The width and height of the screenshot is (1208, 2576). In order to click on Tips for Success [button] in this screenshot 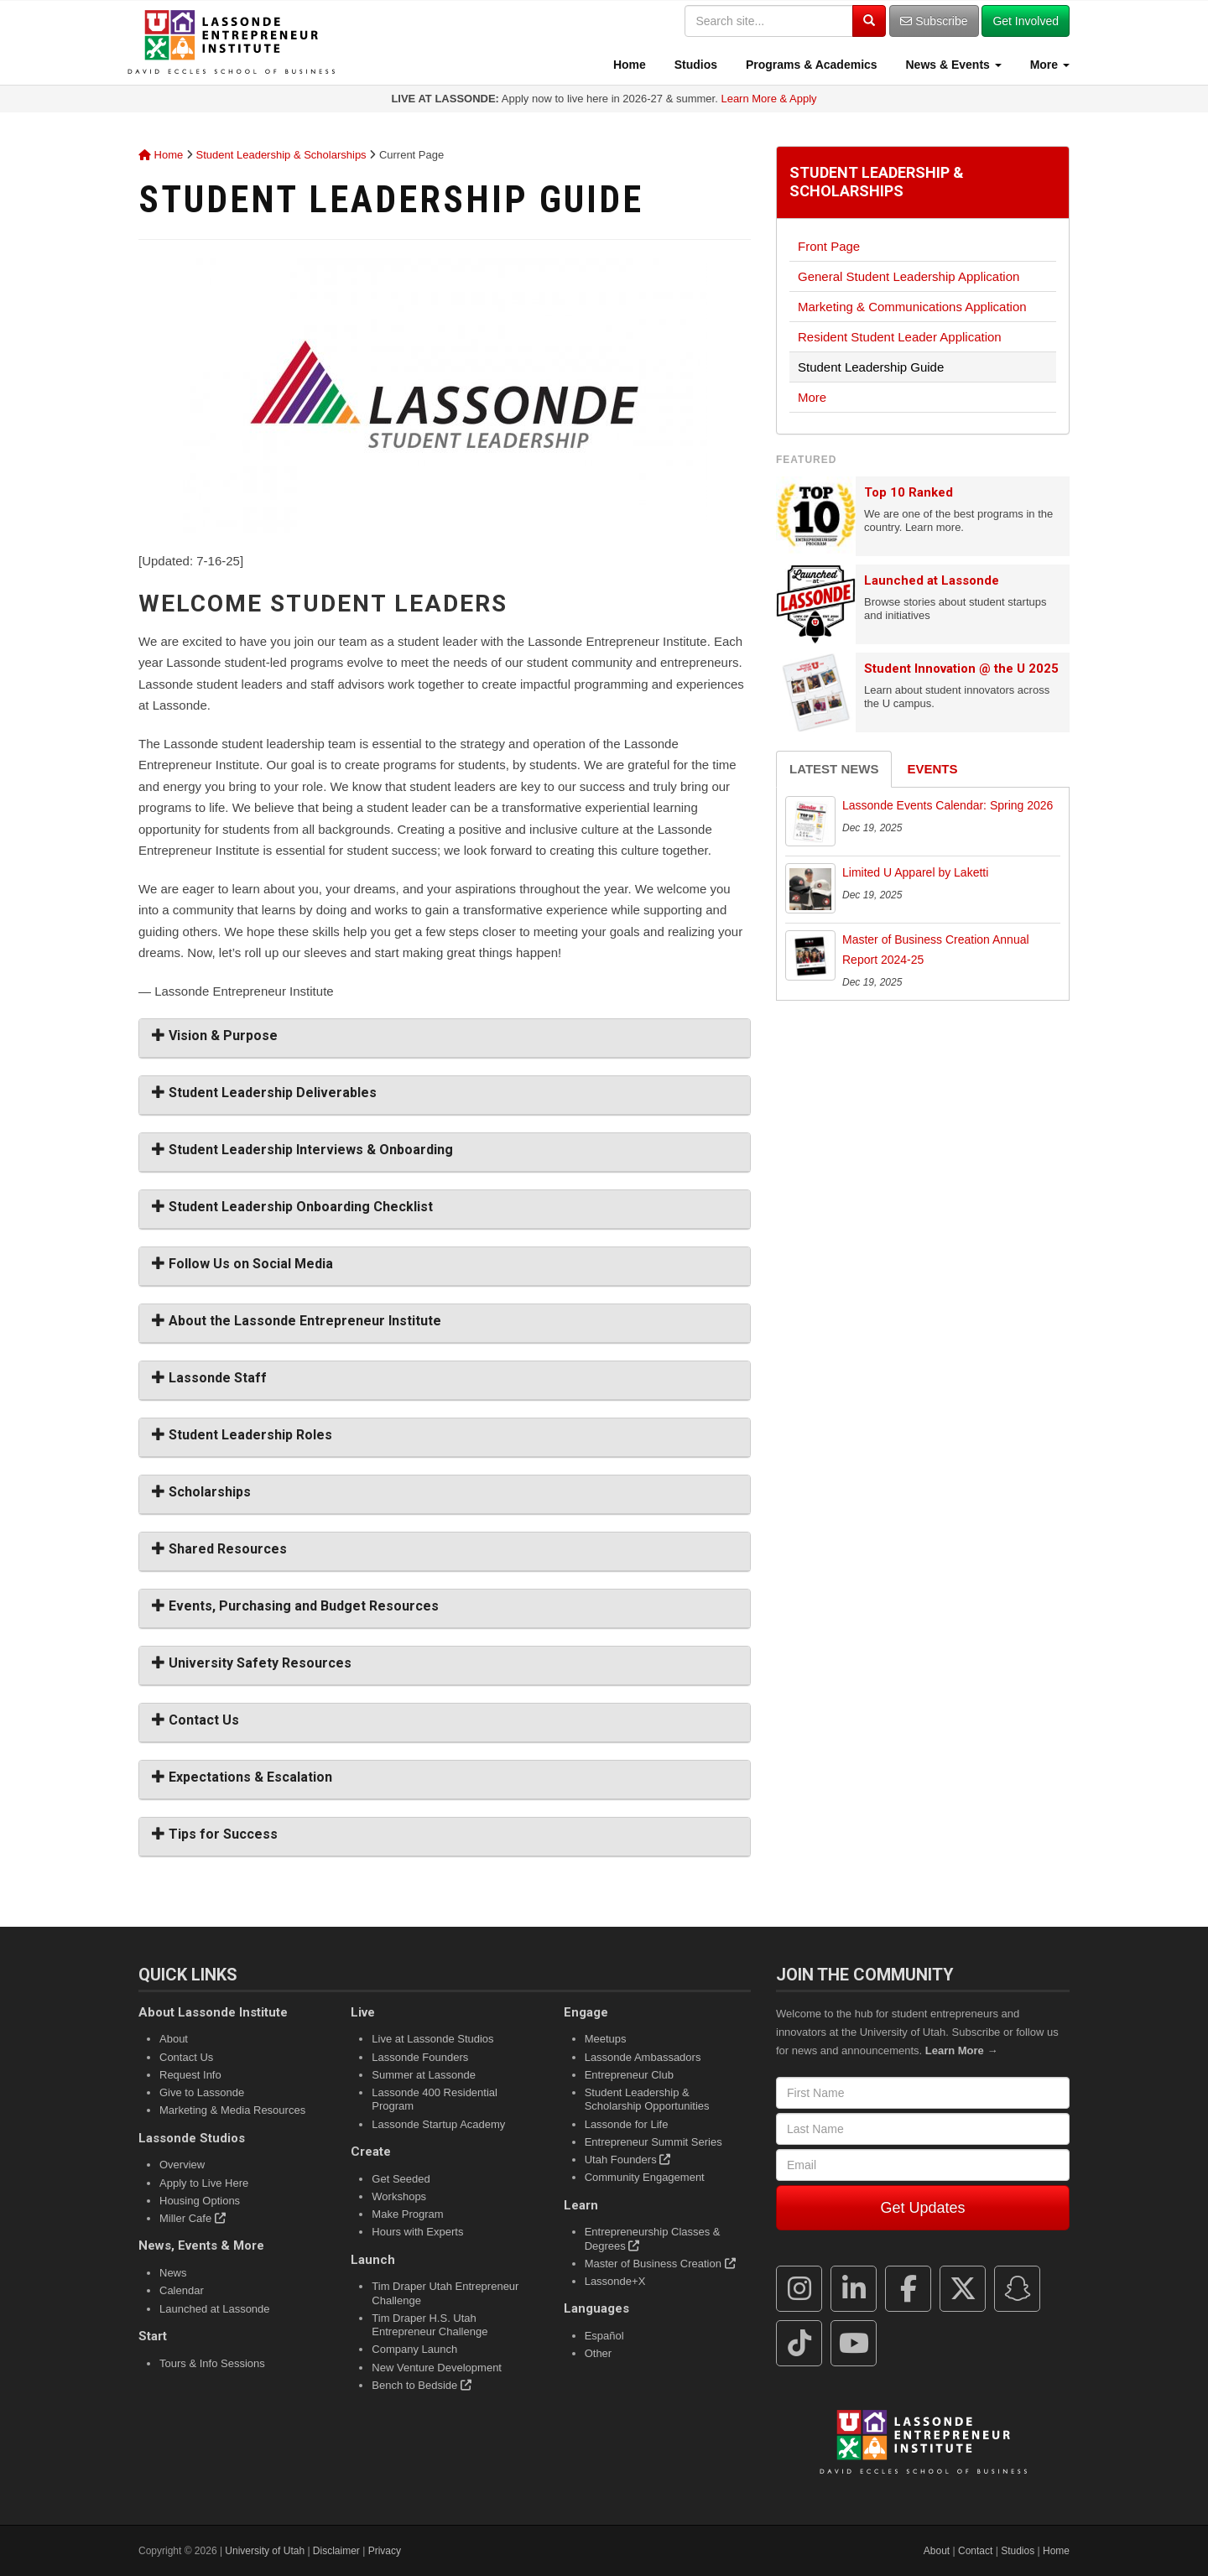, I will do `click(215, 1834)`.